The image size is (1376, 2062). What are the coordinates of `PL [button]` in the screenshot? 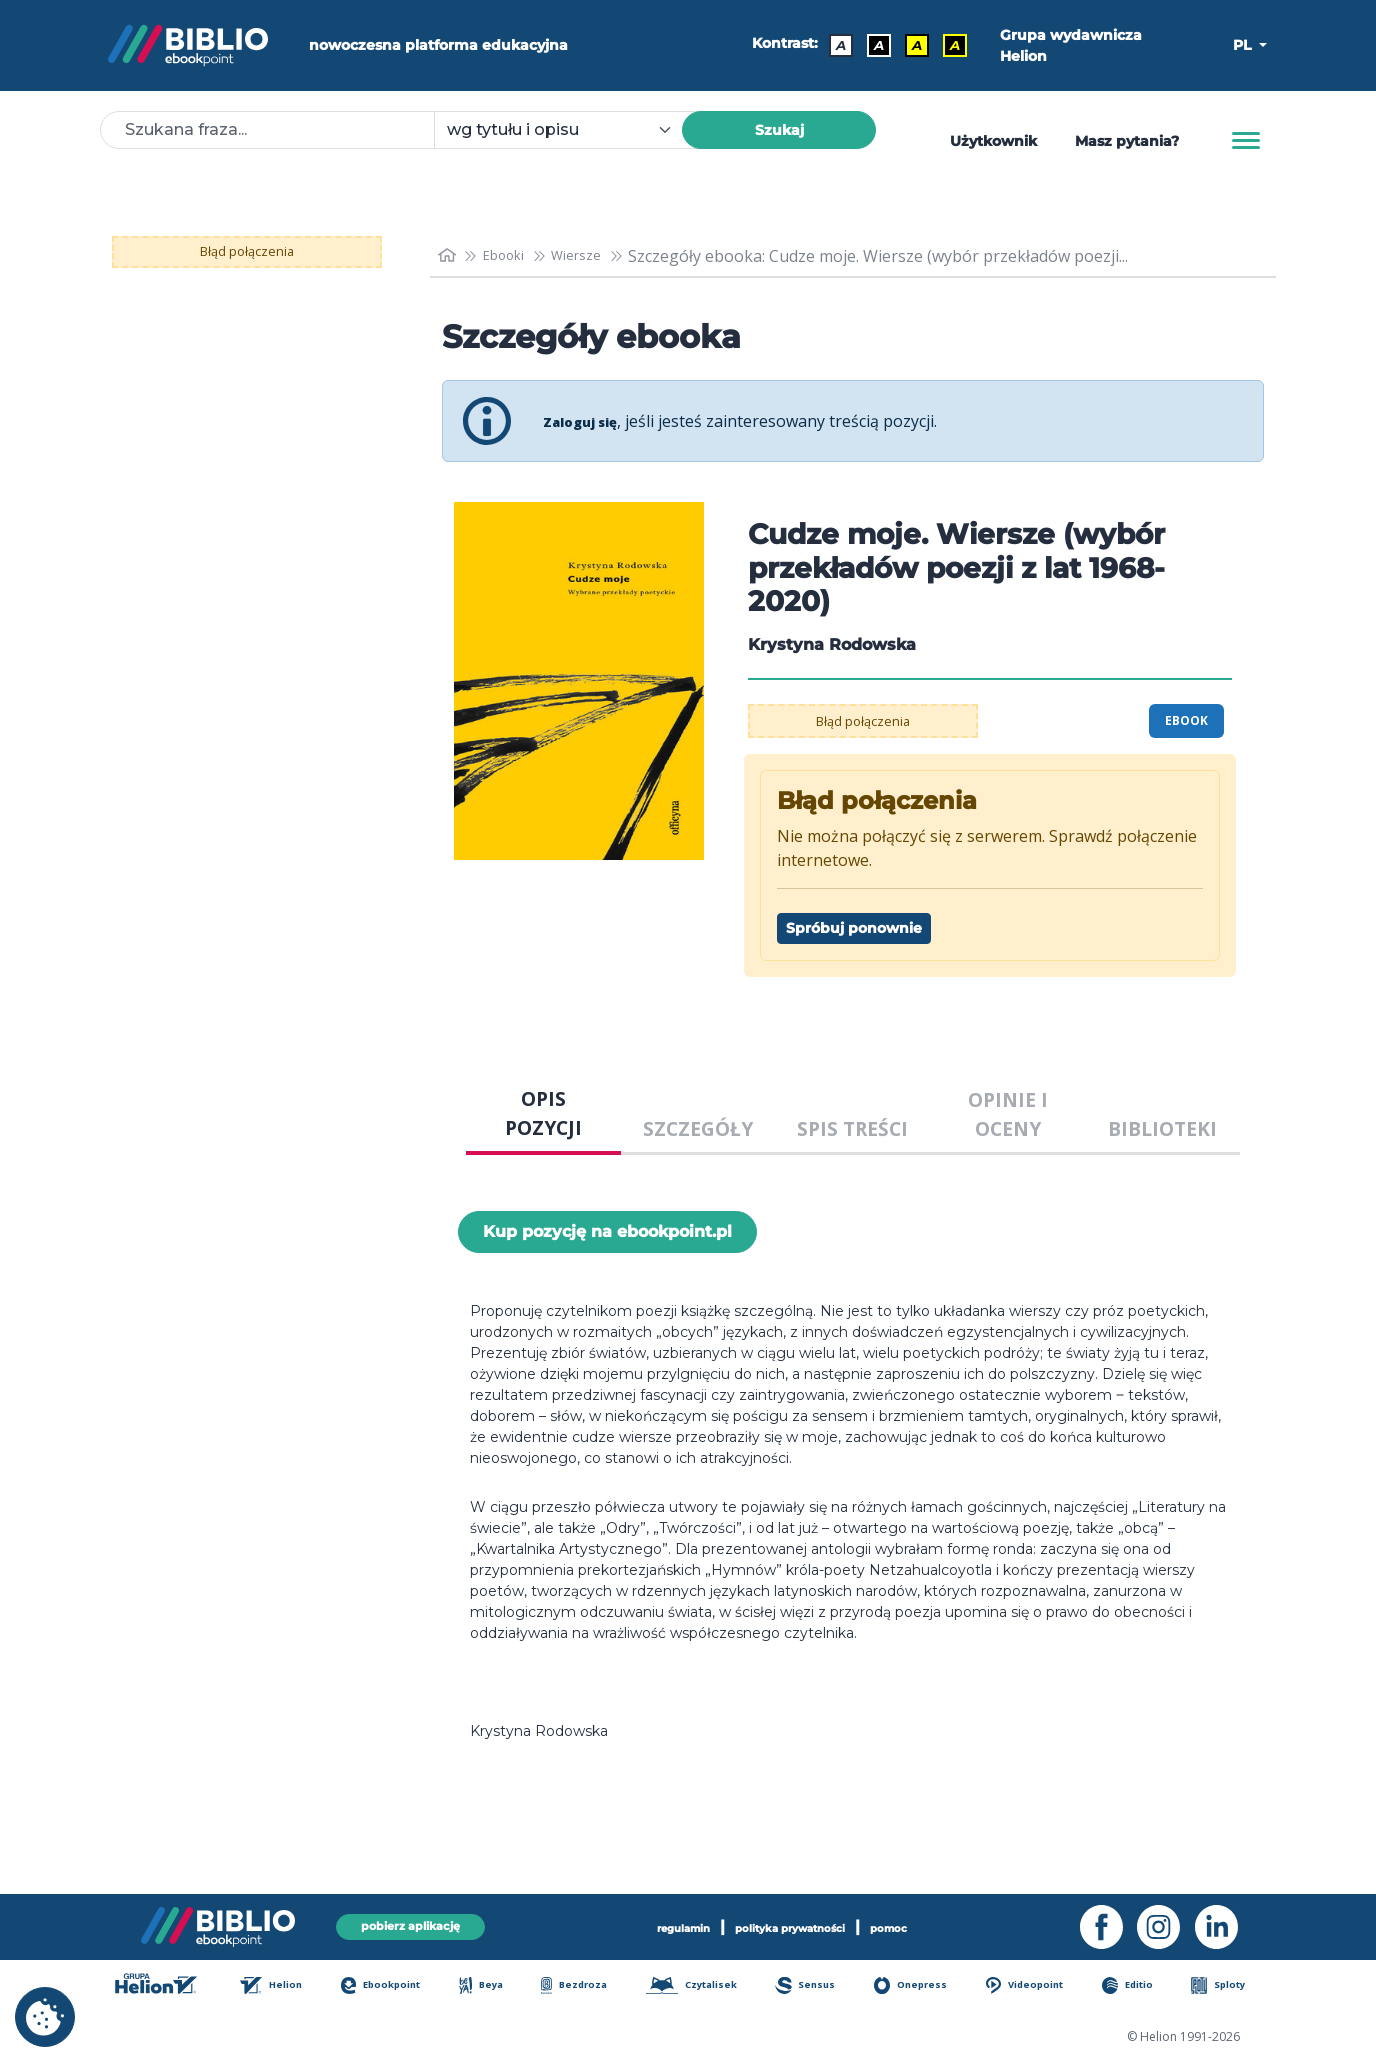 It's located at (1244, 45).